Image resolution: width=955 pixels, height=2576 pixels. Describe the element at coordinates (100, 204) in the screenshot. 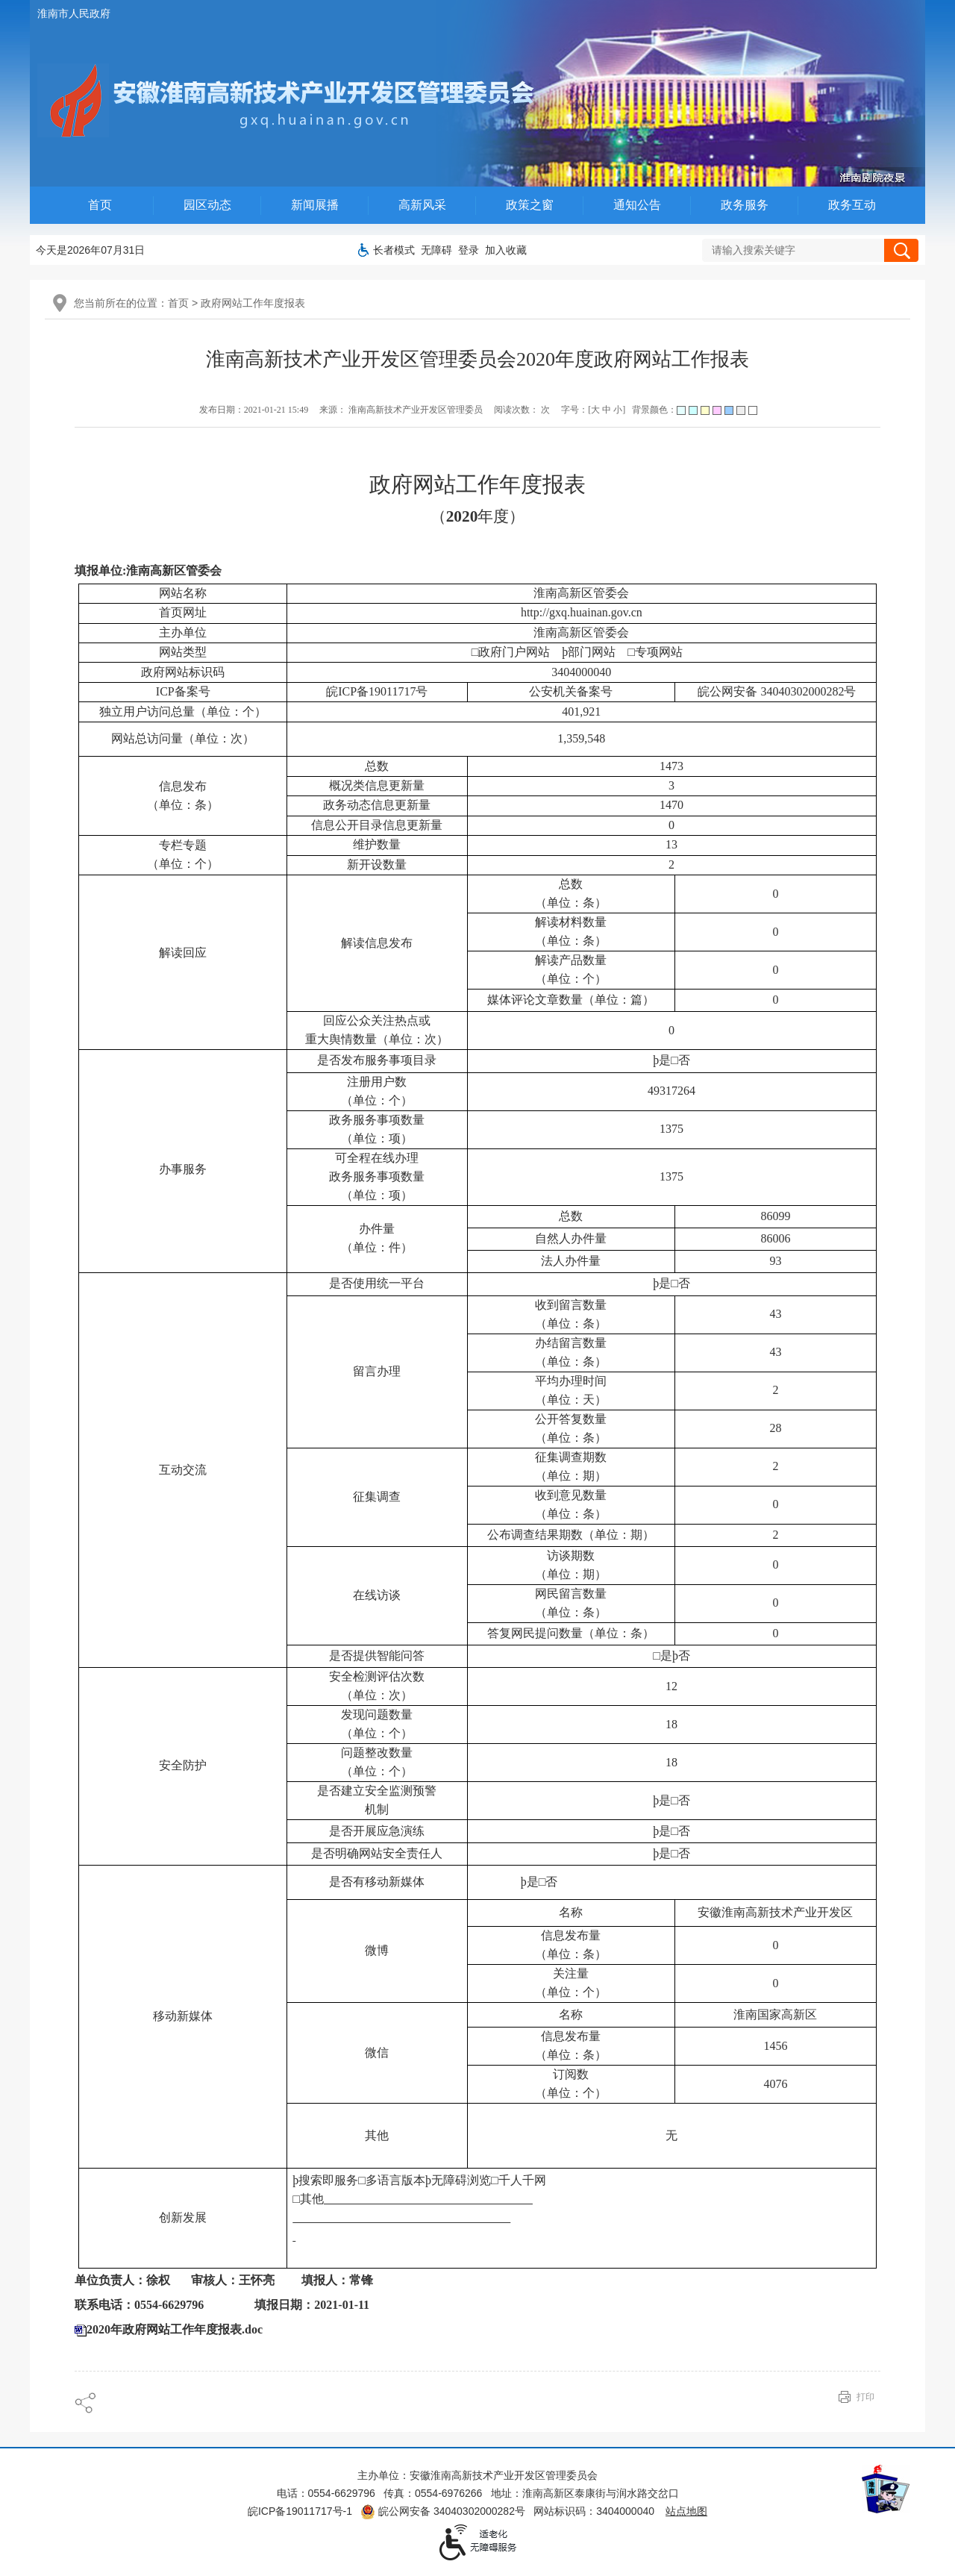

I see `首页` at that location.